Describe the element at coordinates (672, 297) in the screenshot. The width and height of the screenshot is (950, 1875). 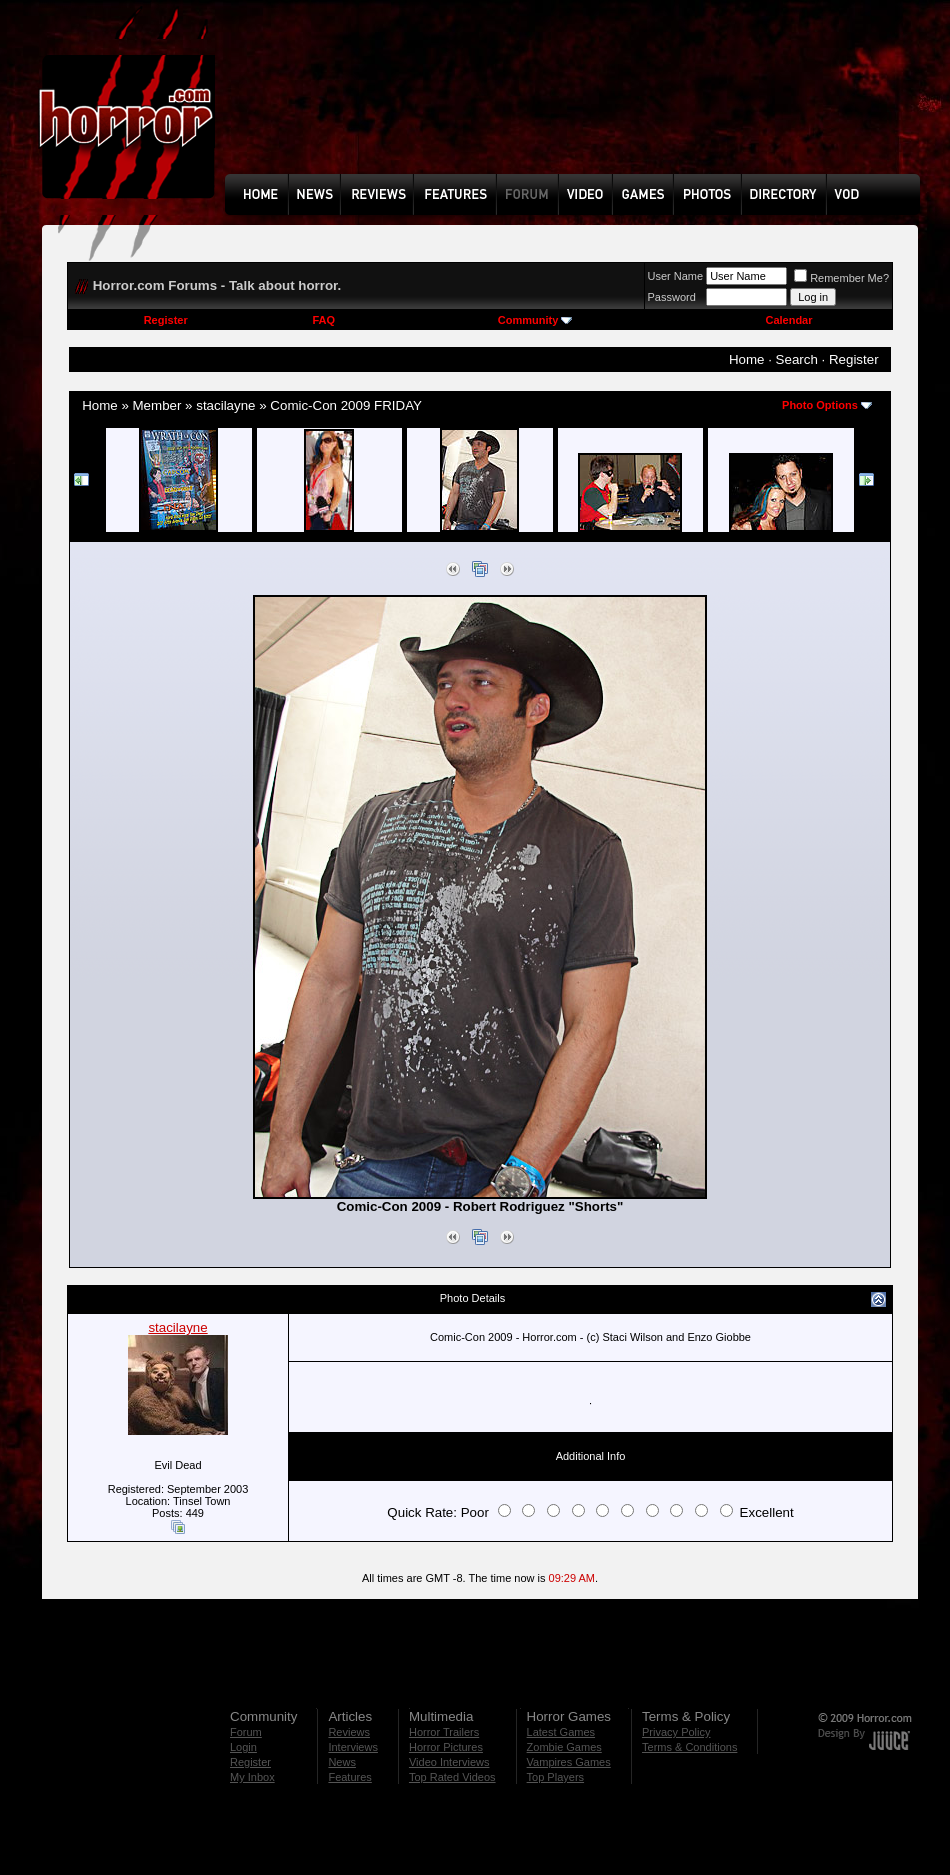
I see `Password` at that location.